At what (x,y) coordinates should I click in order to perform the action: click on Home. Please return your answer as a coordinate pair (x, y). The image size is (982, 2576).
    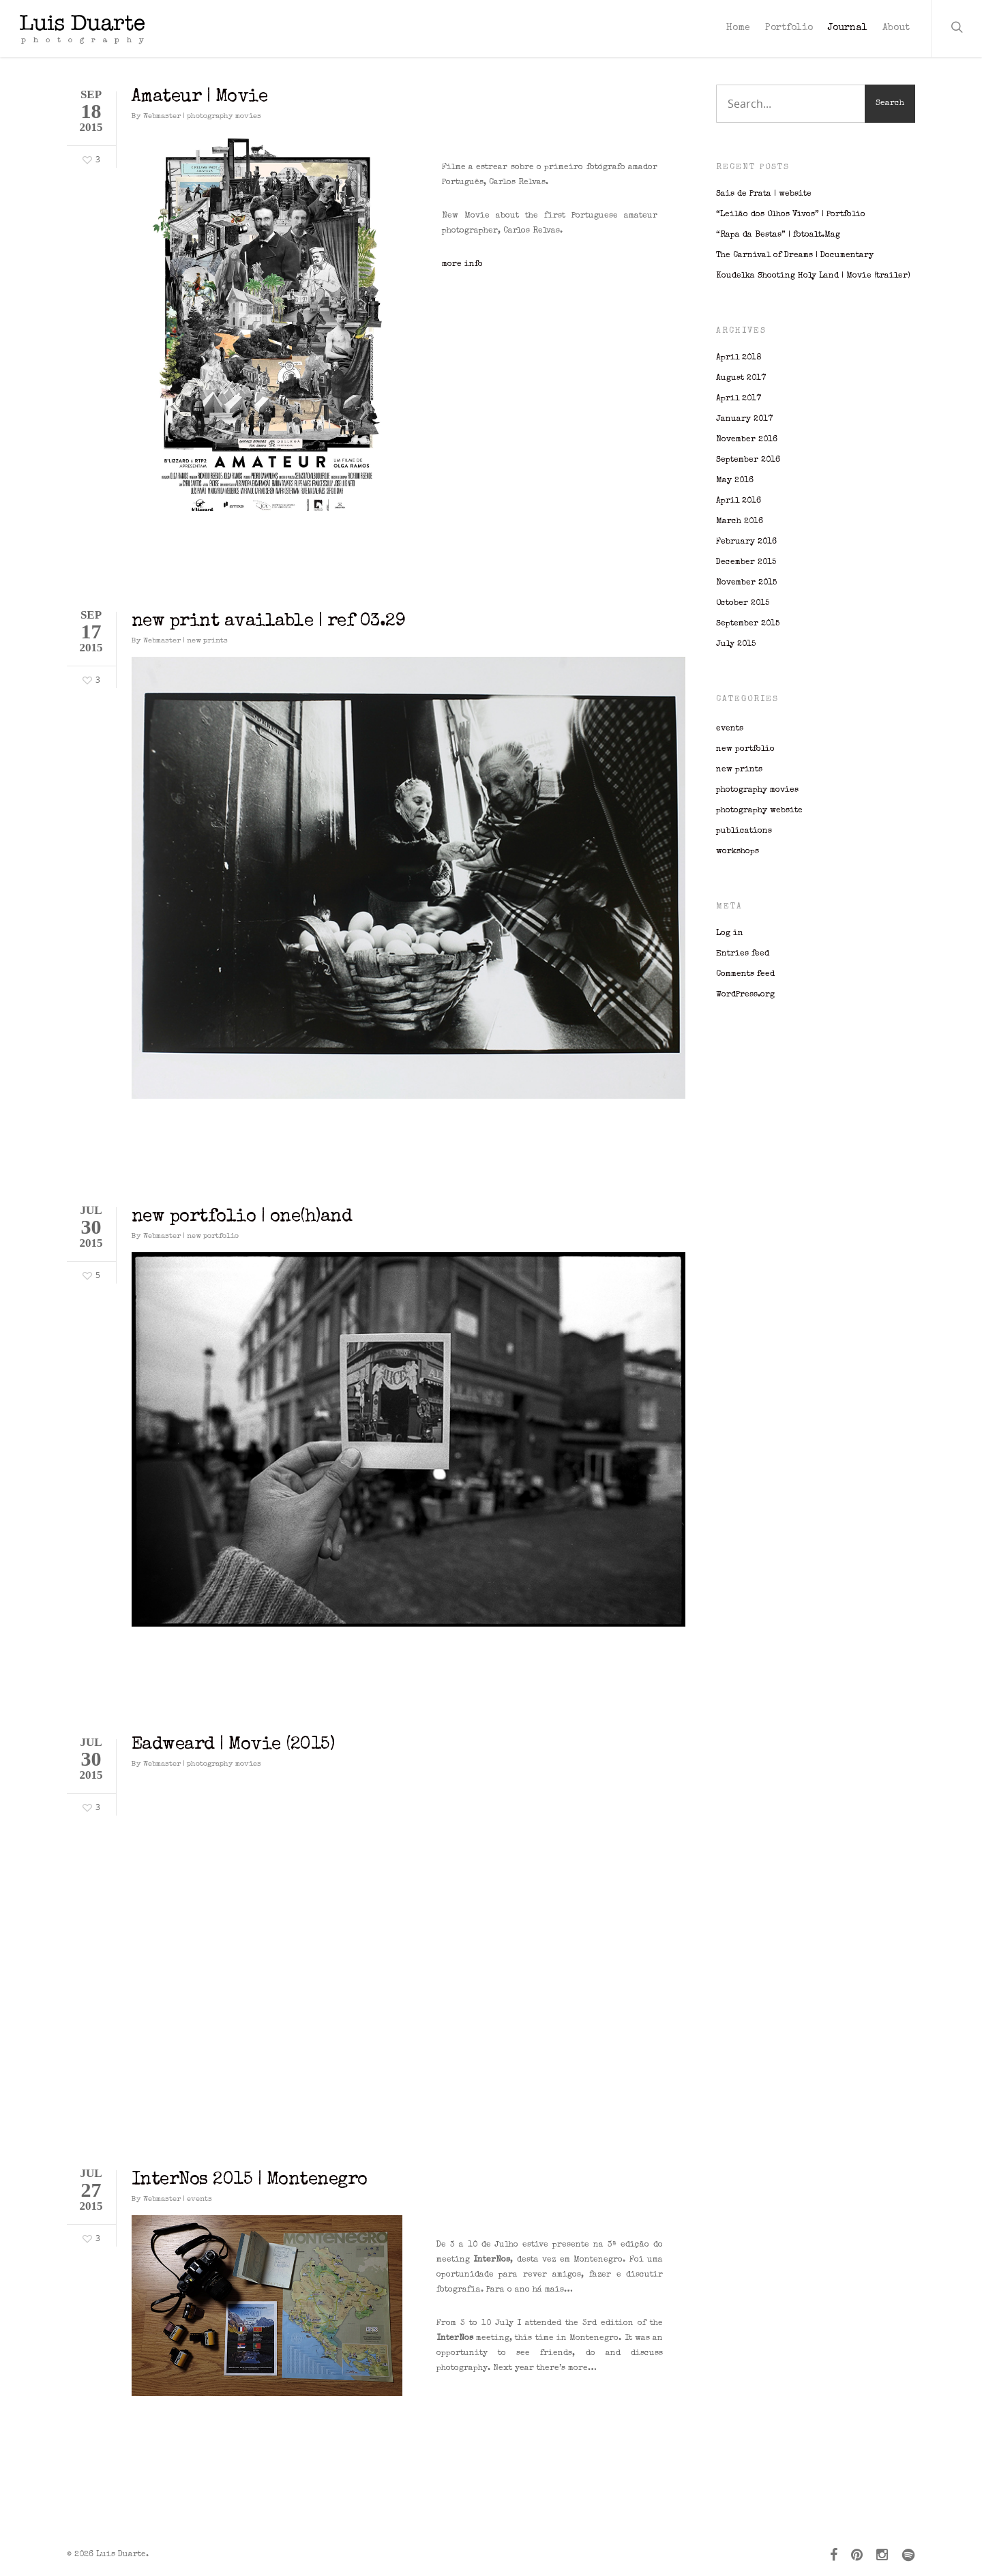
    Looking at the image, I should click on (738, 28).